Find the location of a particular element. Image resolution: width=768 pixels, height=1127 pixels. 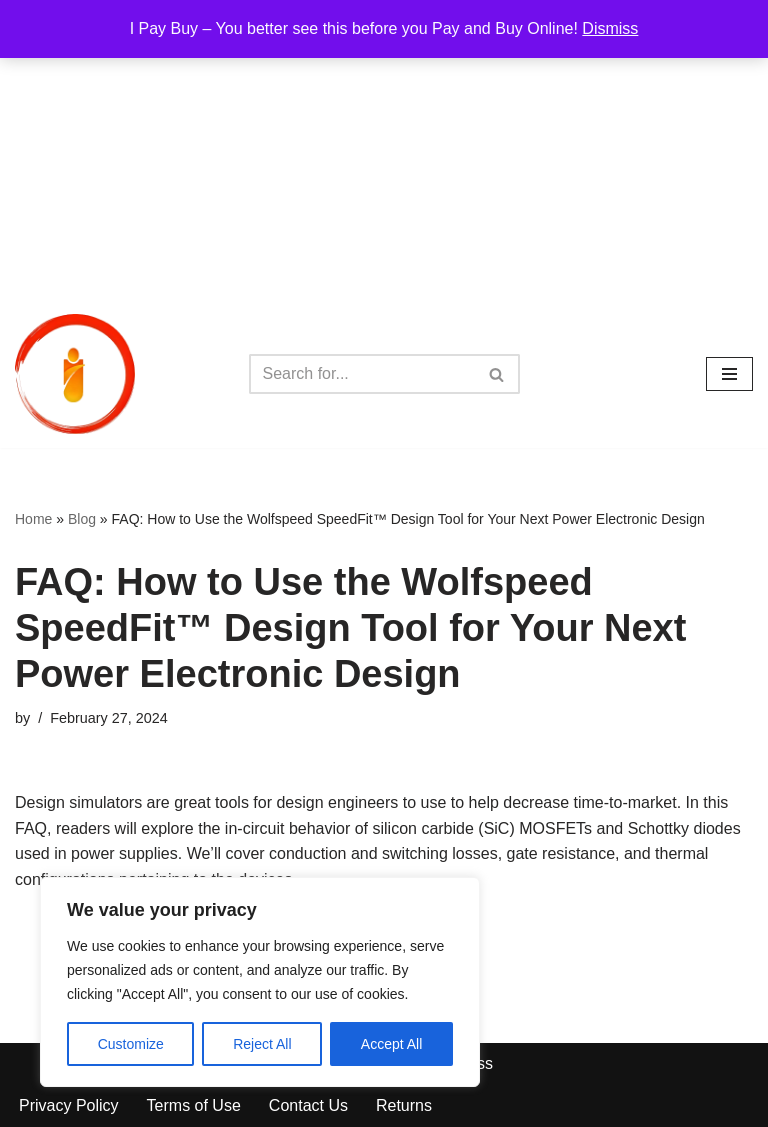

Returns is located at coordinates (404, 1105).